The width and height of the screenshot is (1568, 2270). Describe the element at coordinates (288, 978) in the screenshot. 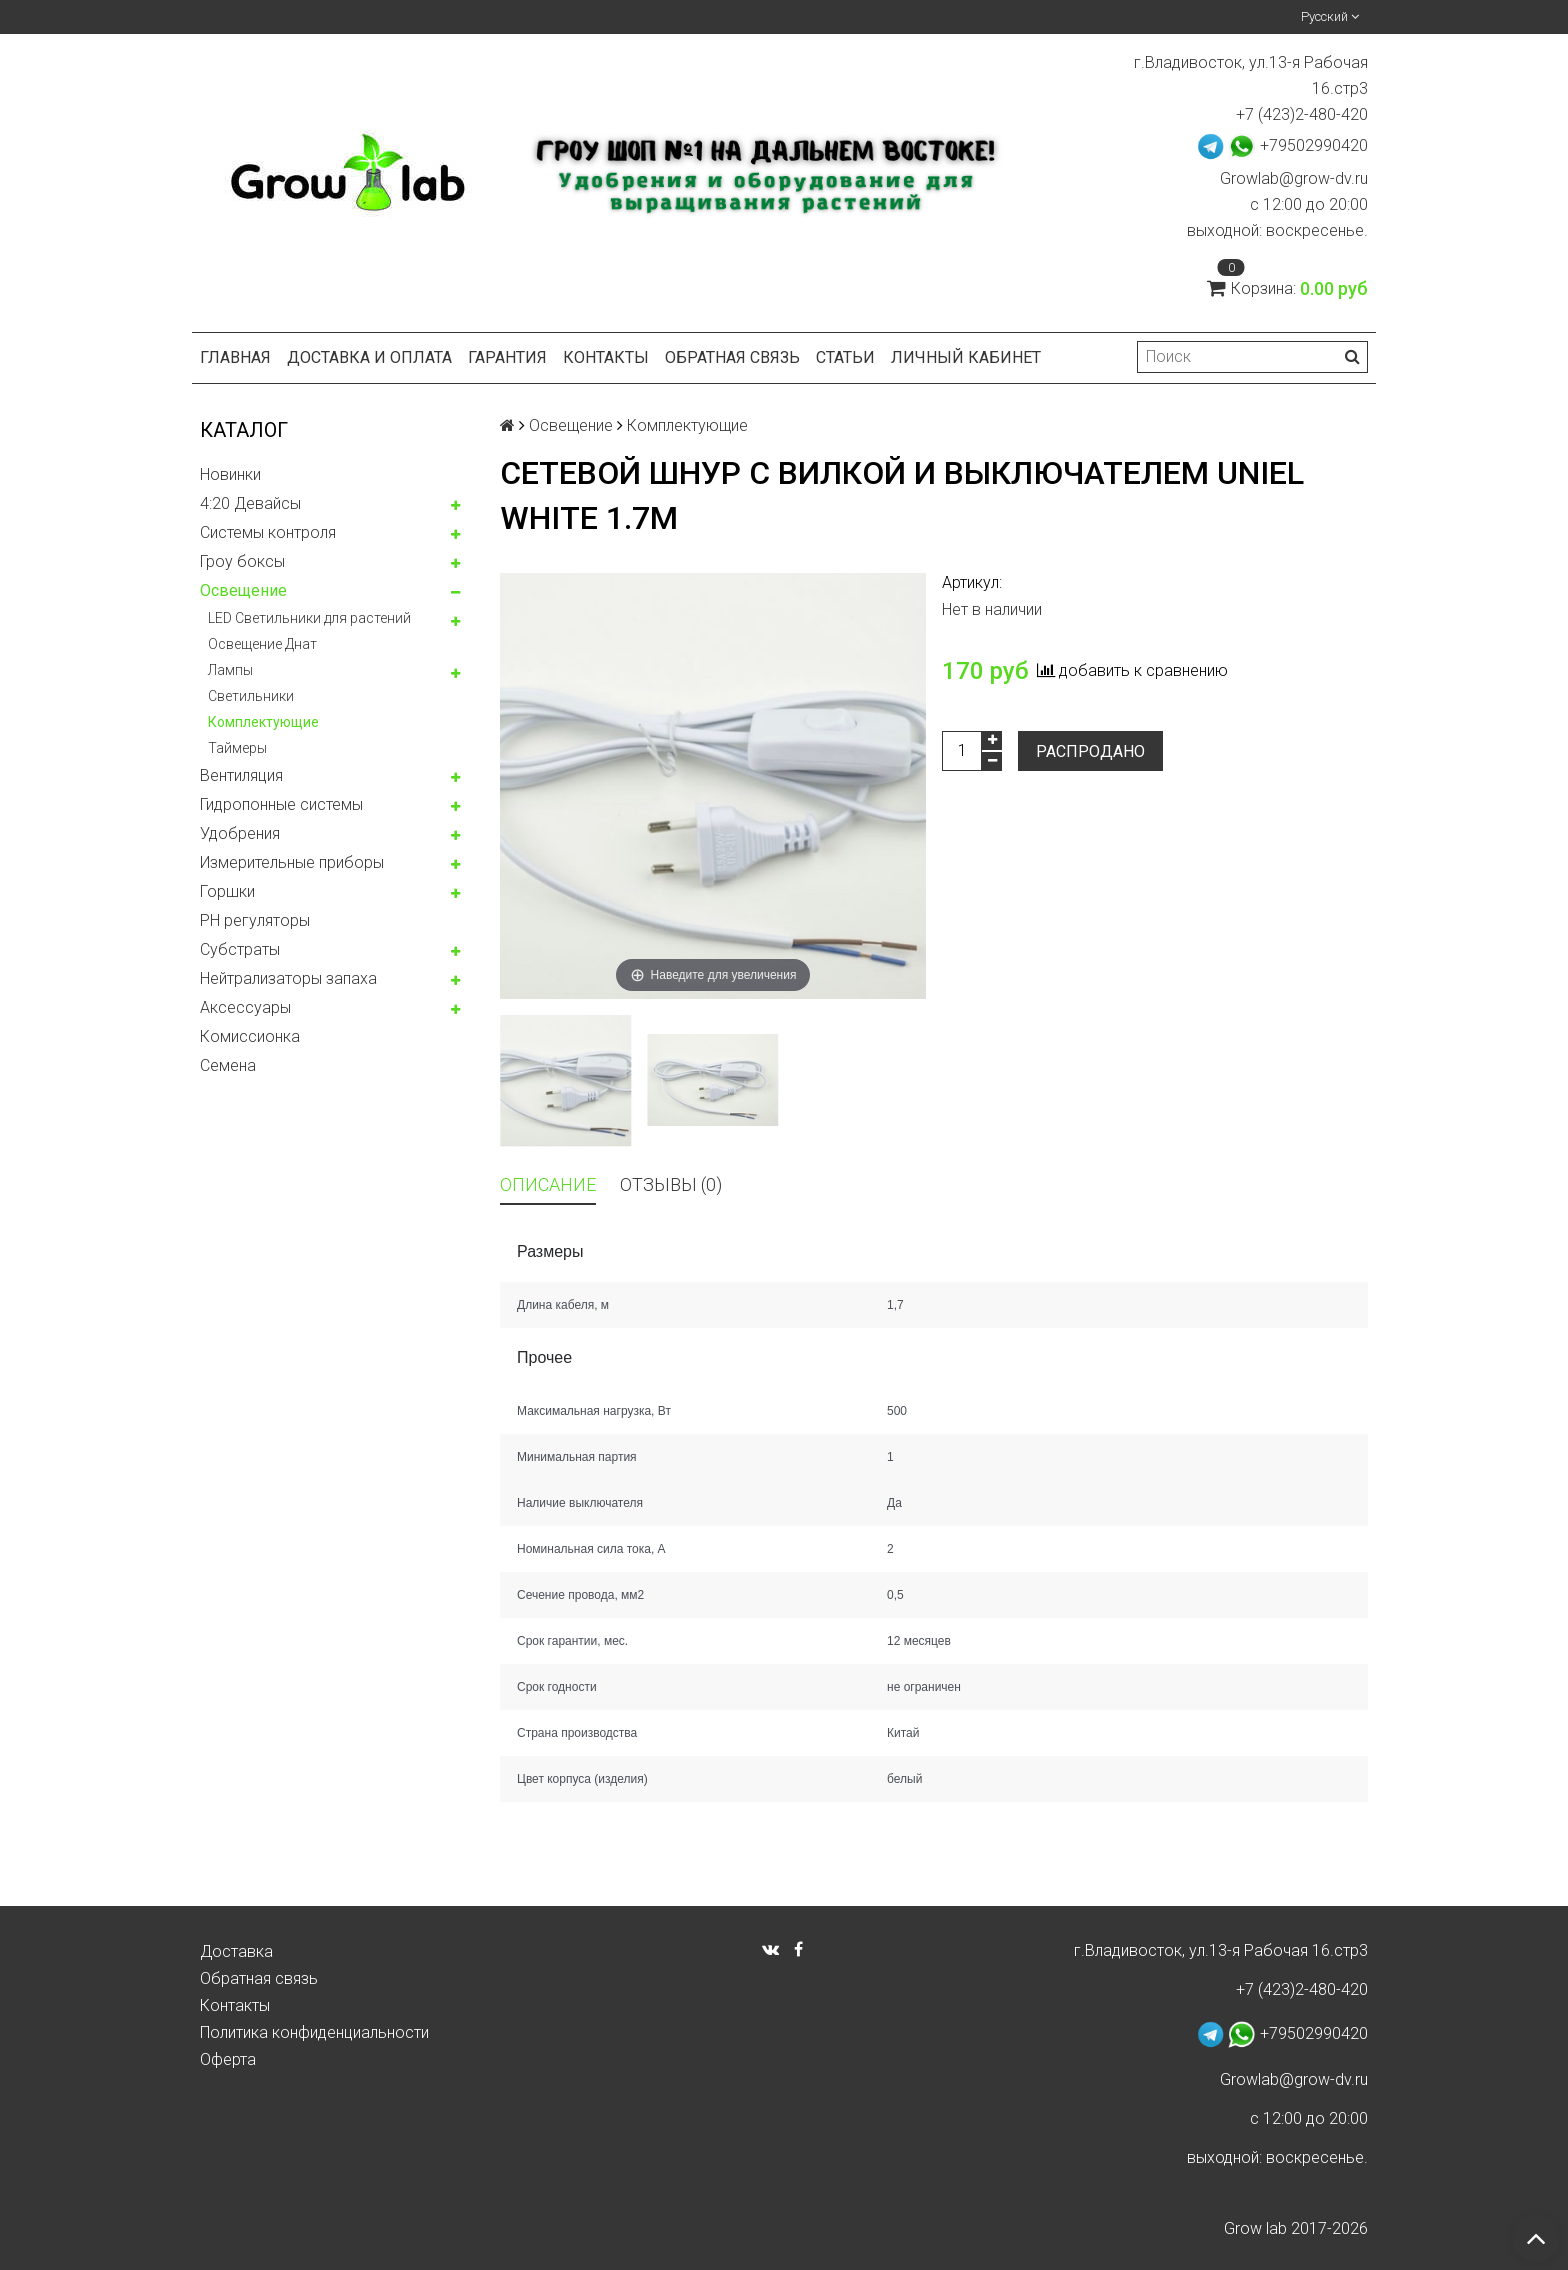

I see `Нейтрализаторы запаха` at that location.